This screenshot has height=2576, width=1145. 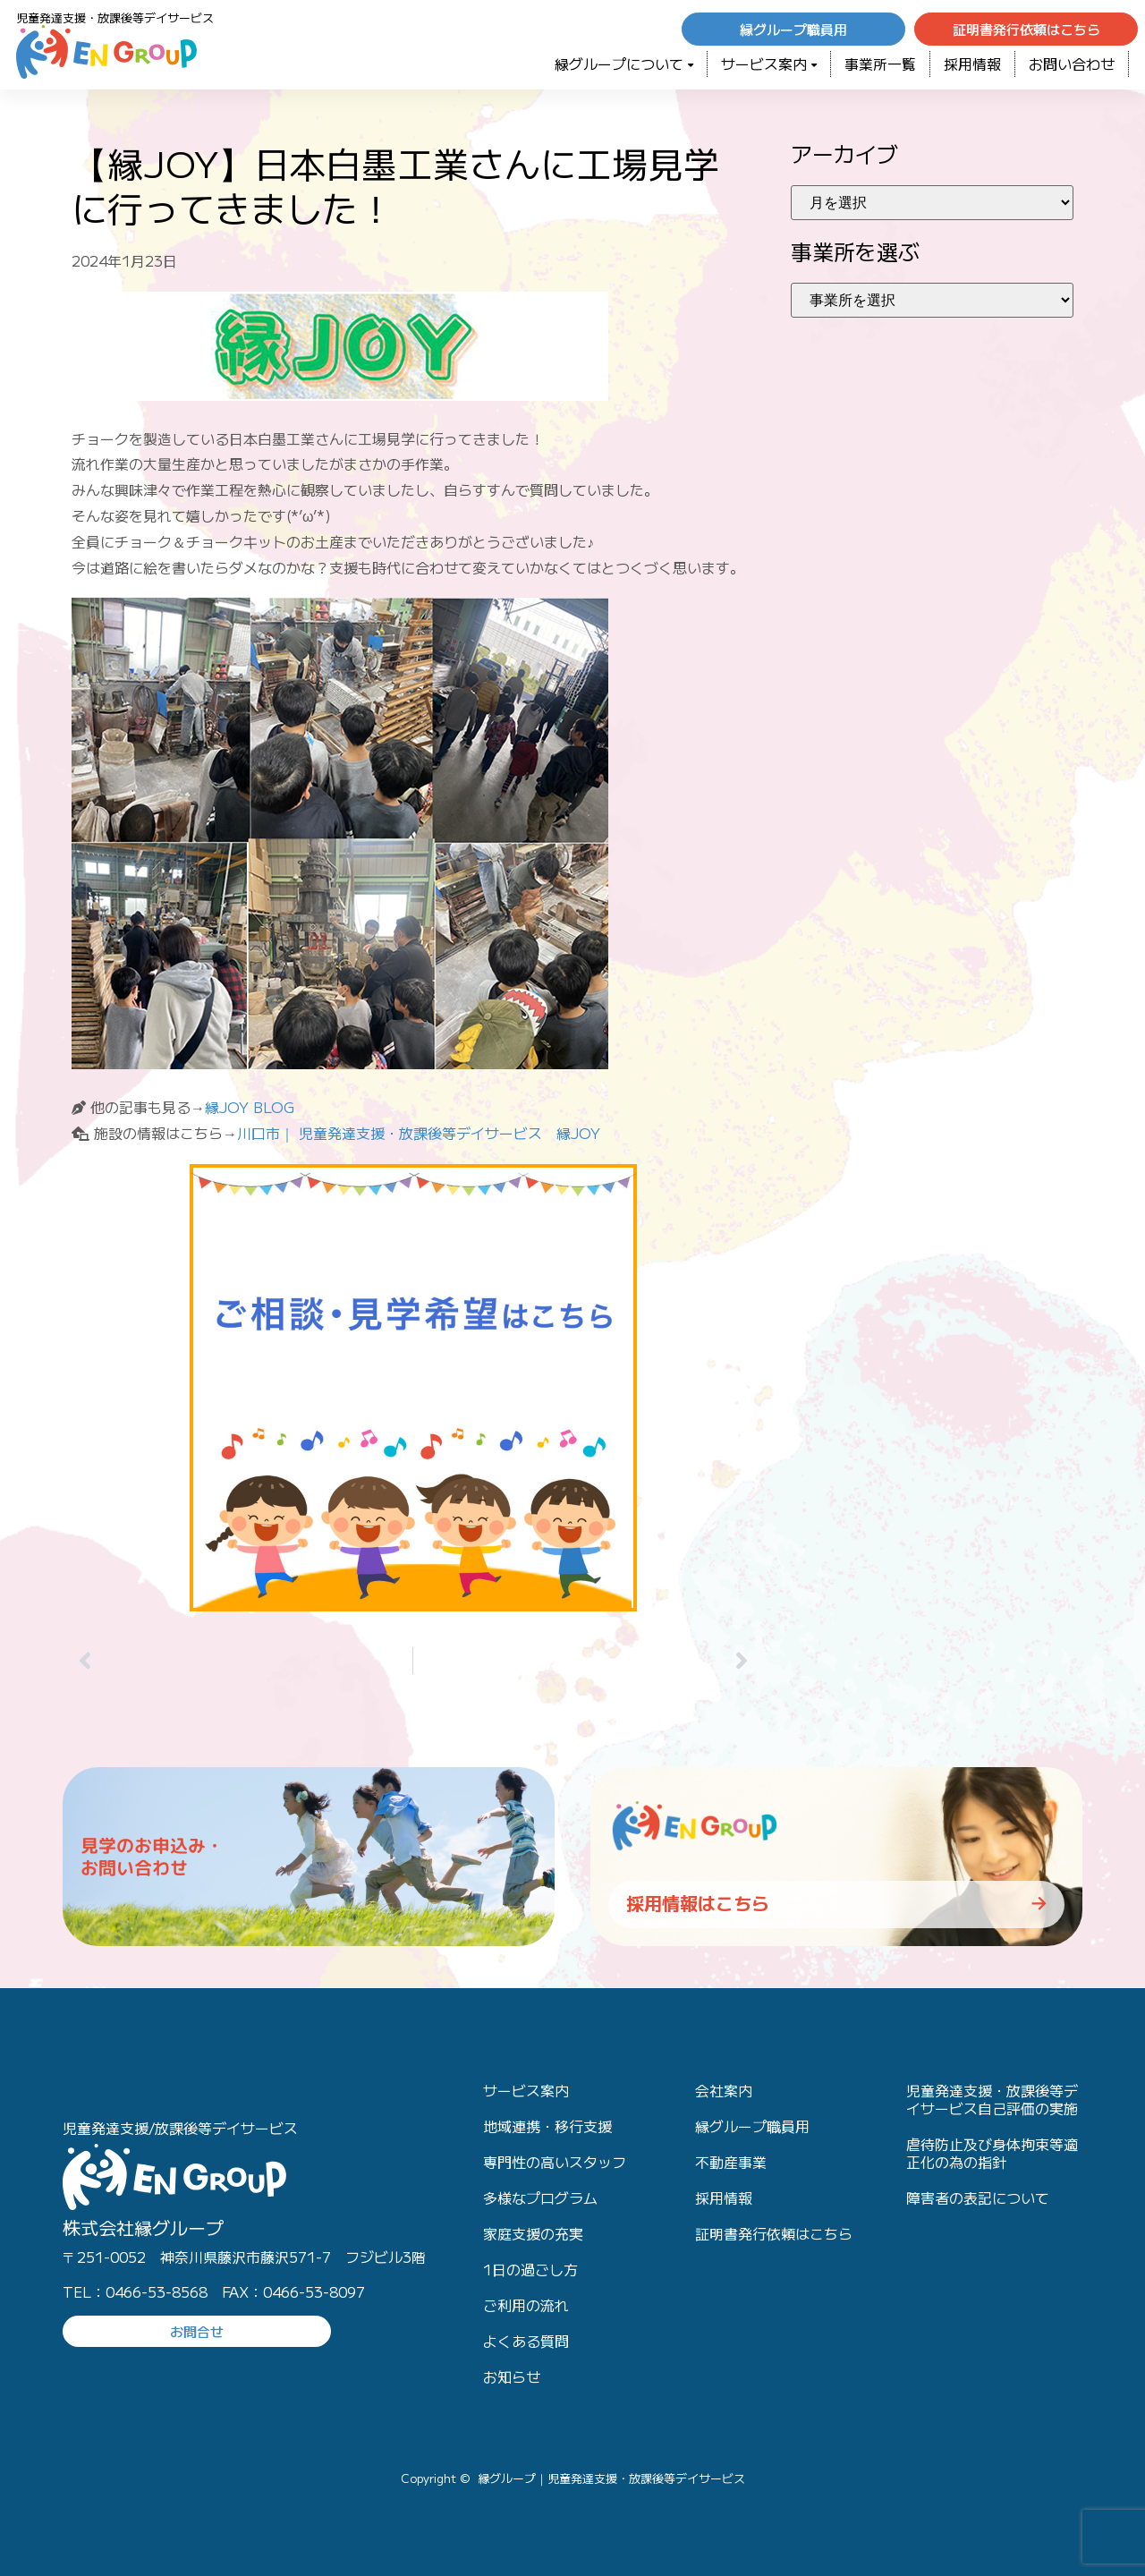 What do you see at coordinates (547, 2126) in the screenshot?
I see `地域連携・移行支援` at bounding box center [547, 2126].